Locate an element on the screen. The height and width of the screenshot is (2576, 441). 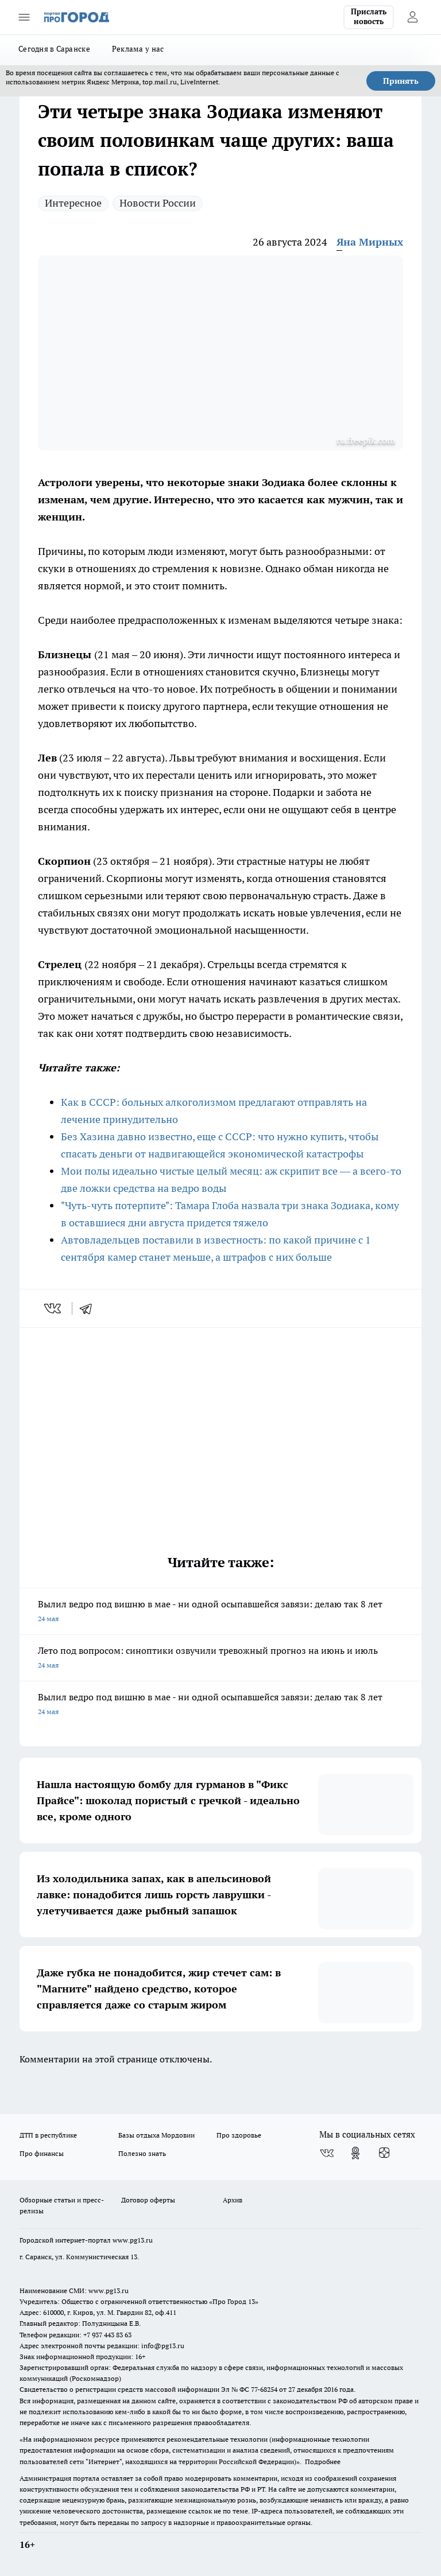
[vk] is located at coordinates (54, 1308).